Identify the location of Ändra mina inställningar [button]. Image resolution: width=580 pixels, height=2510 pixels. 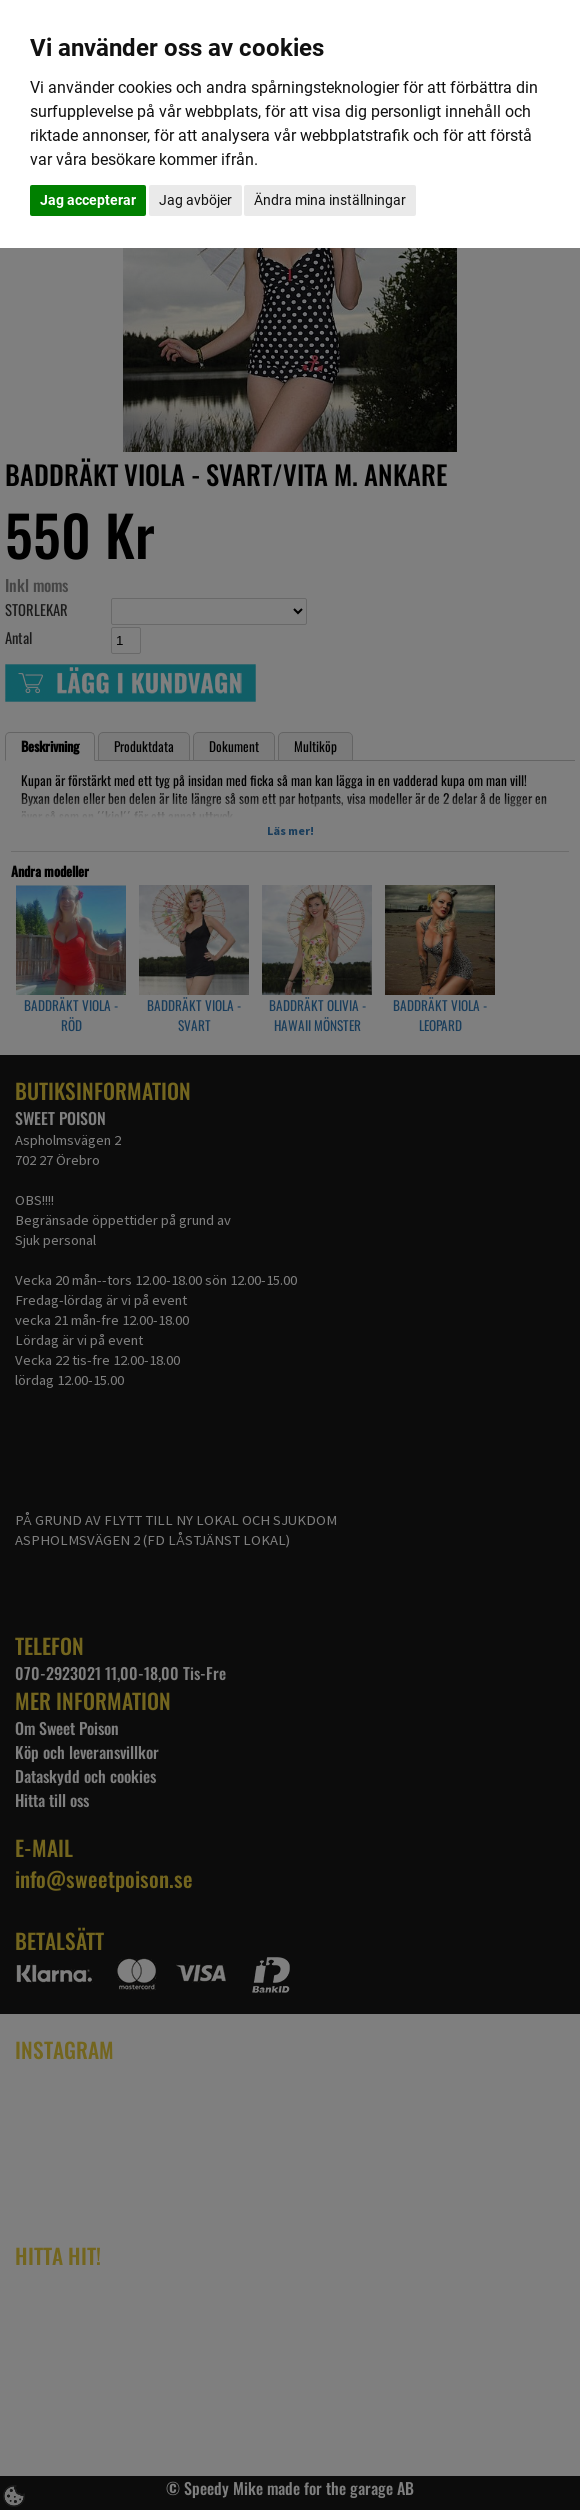
(330, 200).